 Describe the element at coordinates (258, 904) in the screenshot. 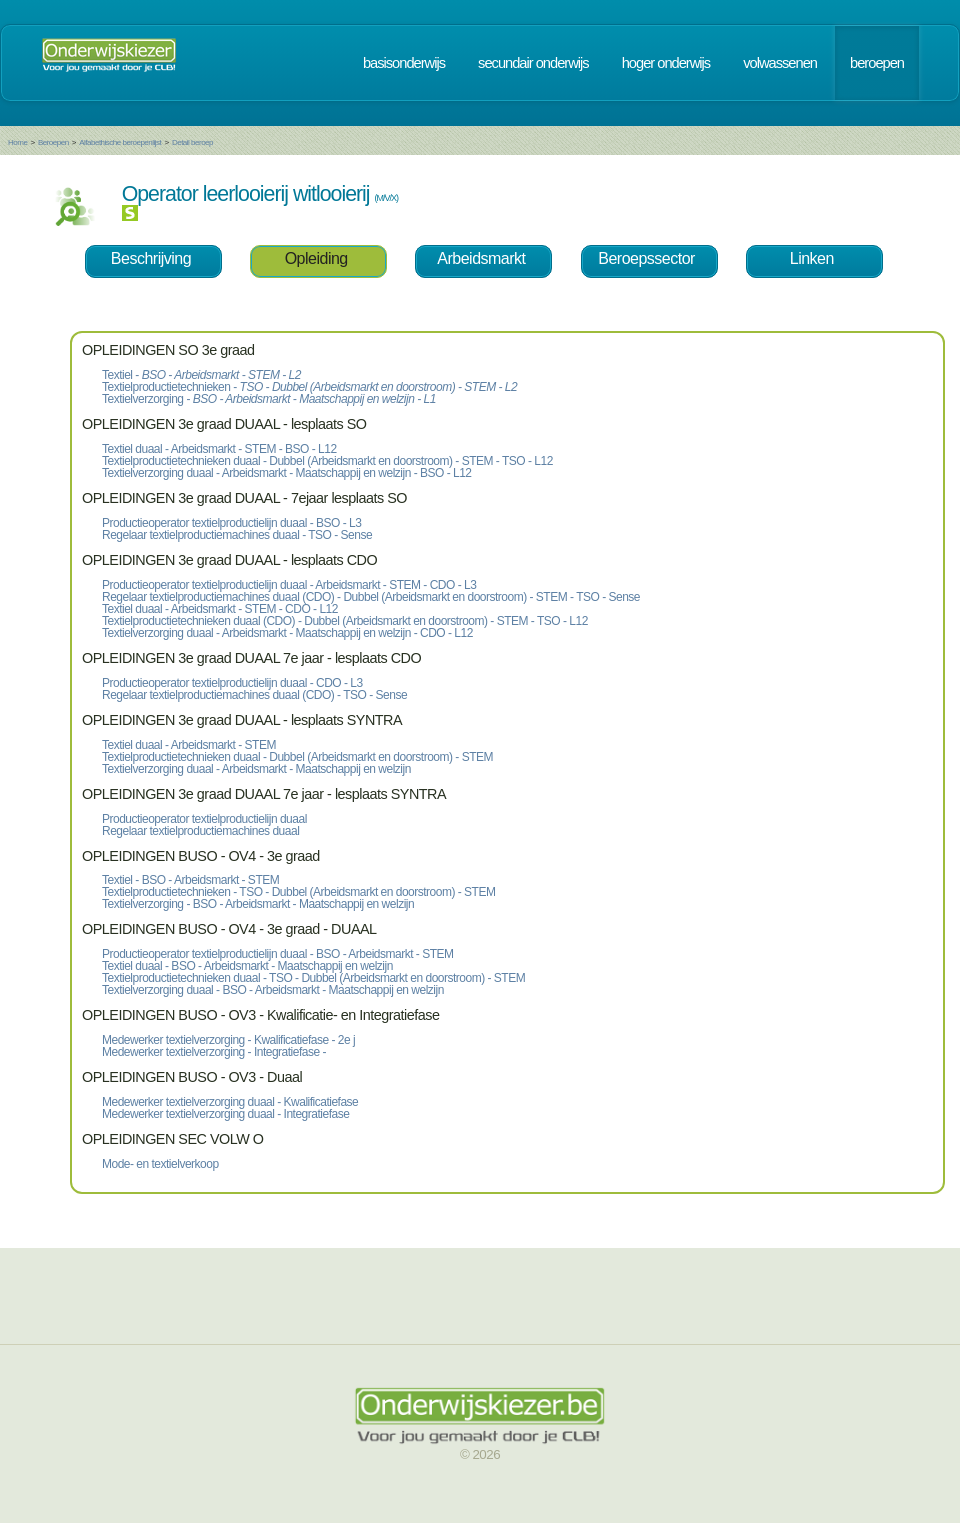

I see `Textielverzorging - BSO - Arbeidsmarkt - Maatschappij en welzijn` at that location.